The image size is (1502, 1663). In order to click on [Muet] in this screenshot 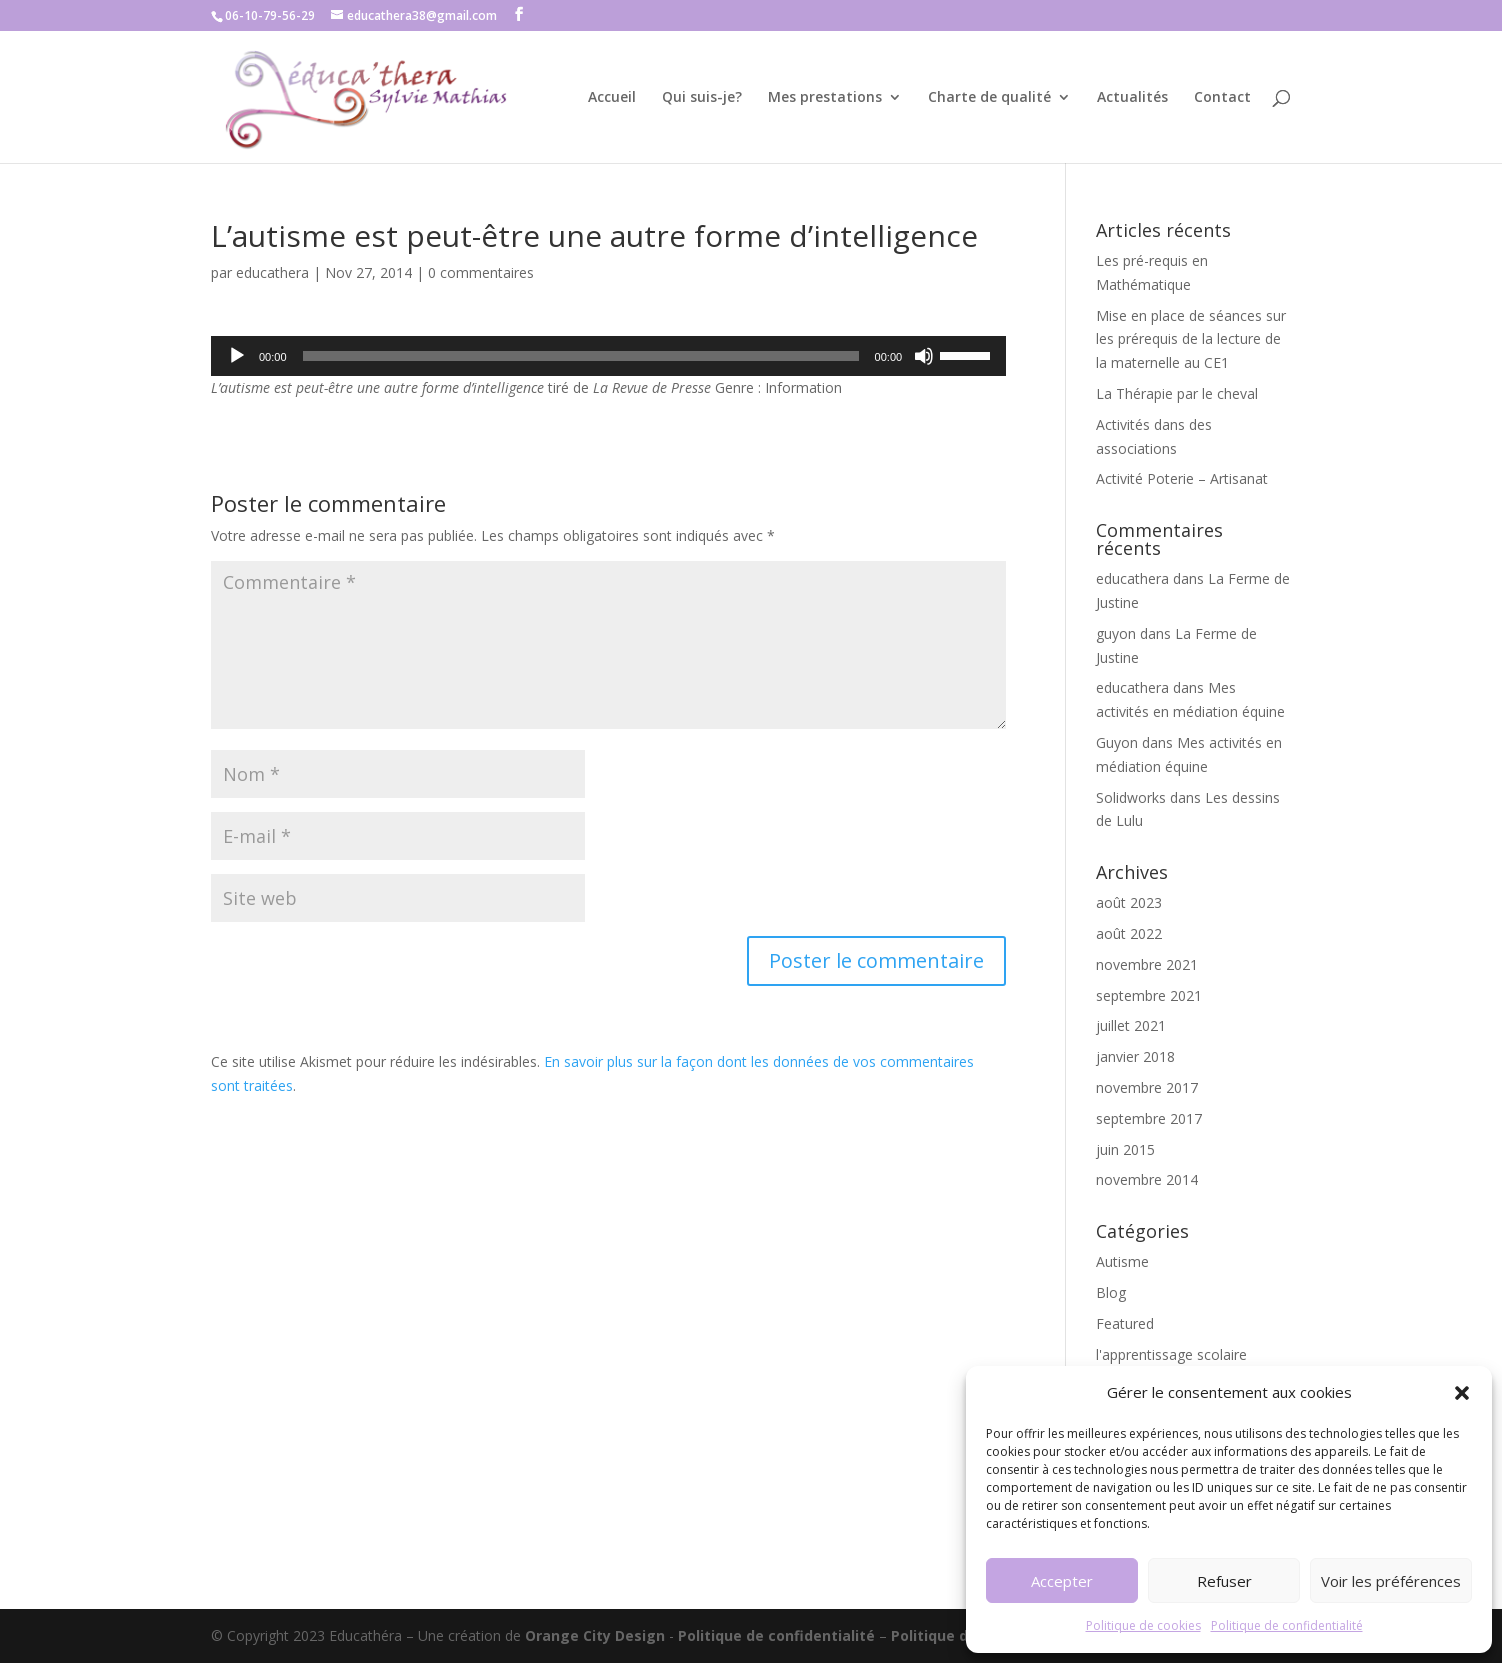, I will do `click(924, 356)`.